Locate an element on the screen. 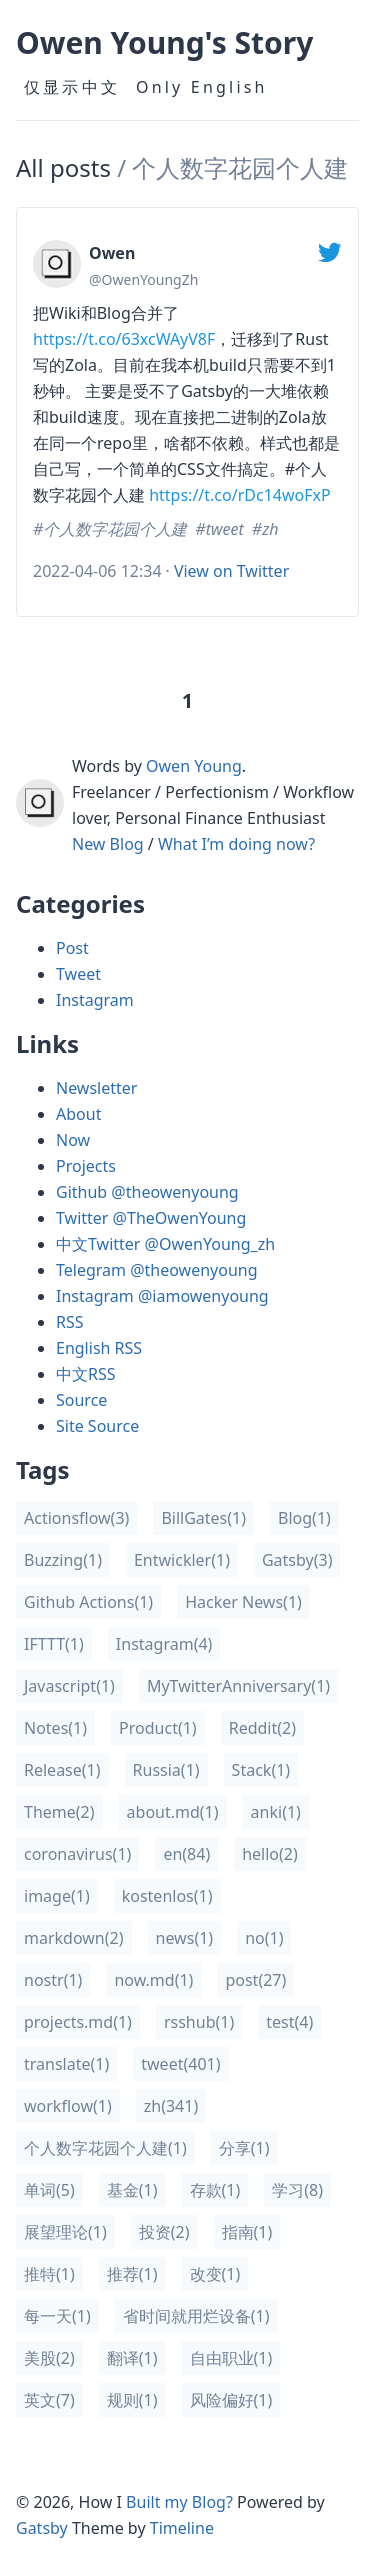 This screenshot has width=375, height=2573. 仅显示中文 is located at coordinates (72, 87).